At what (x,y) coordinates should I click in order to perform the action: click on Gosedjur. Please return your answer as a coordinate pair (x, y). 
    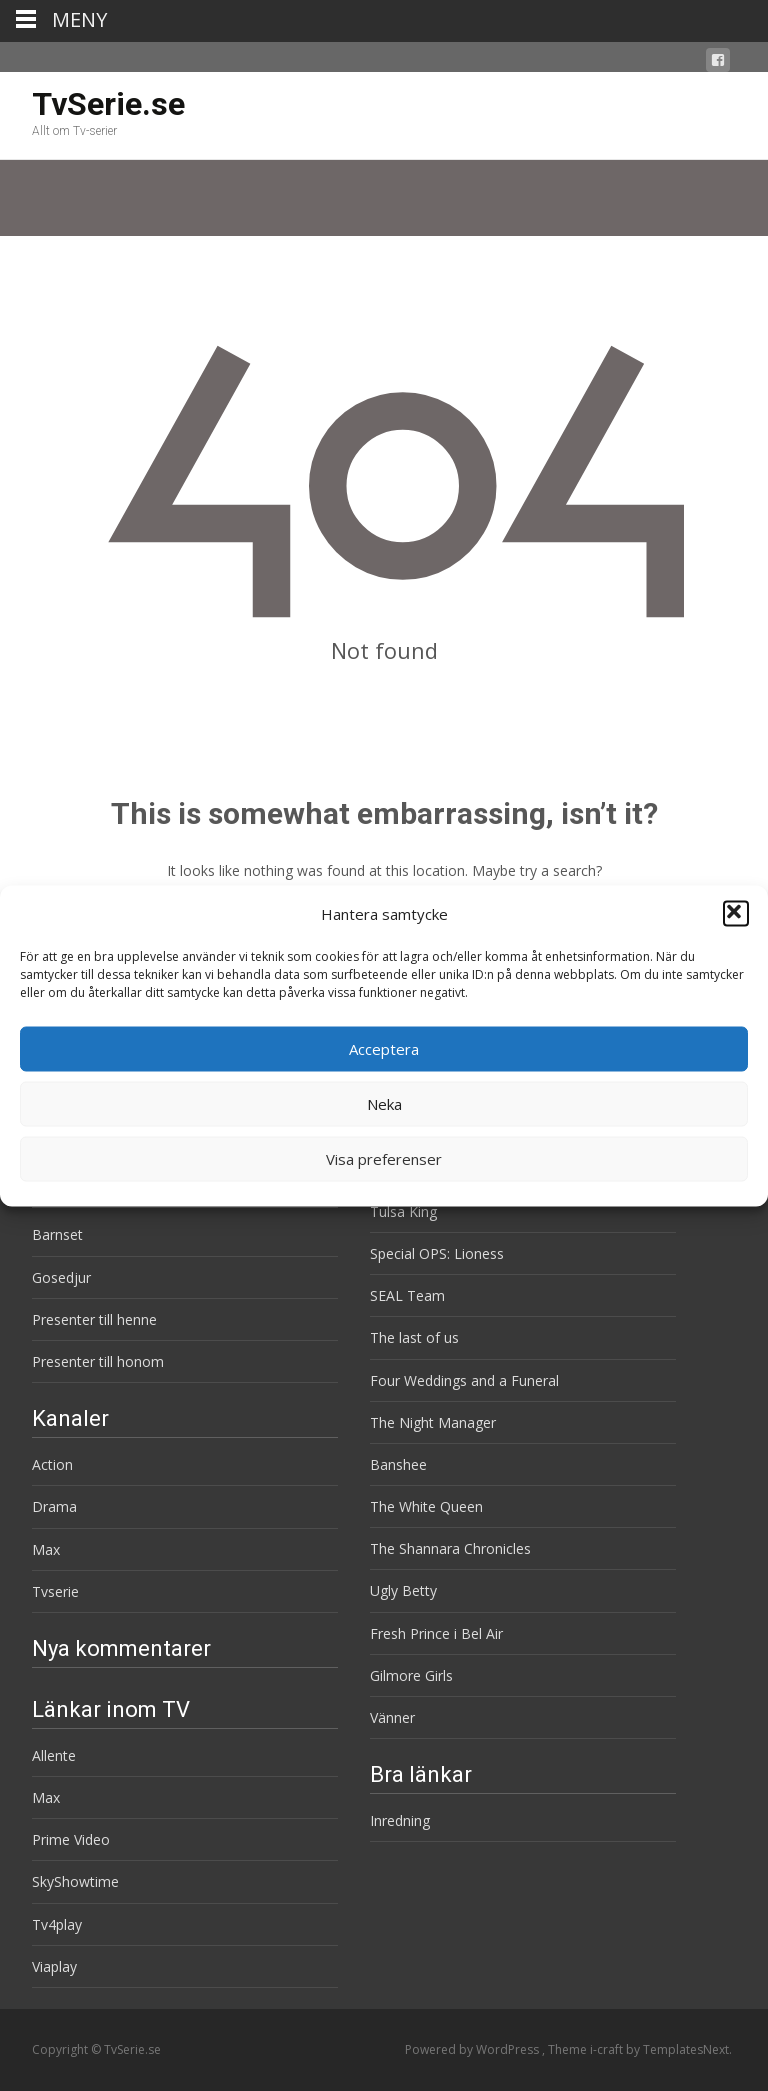
    Looking at the image, I should click on (61, 1277).